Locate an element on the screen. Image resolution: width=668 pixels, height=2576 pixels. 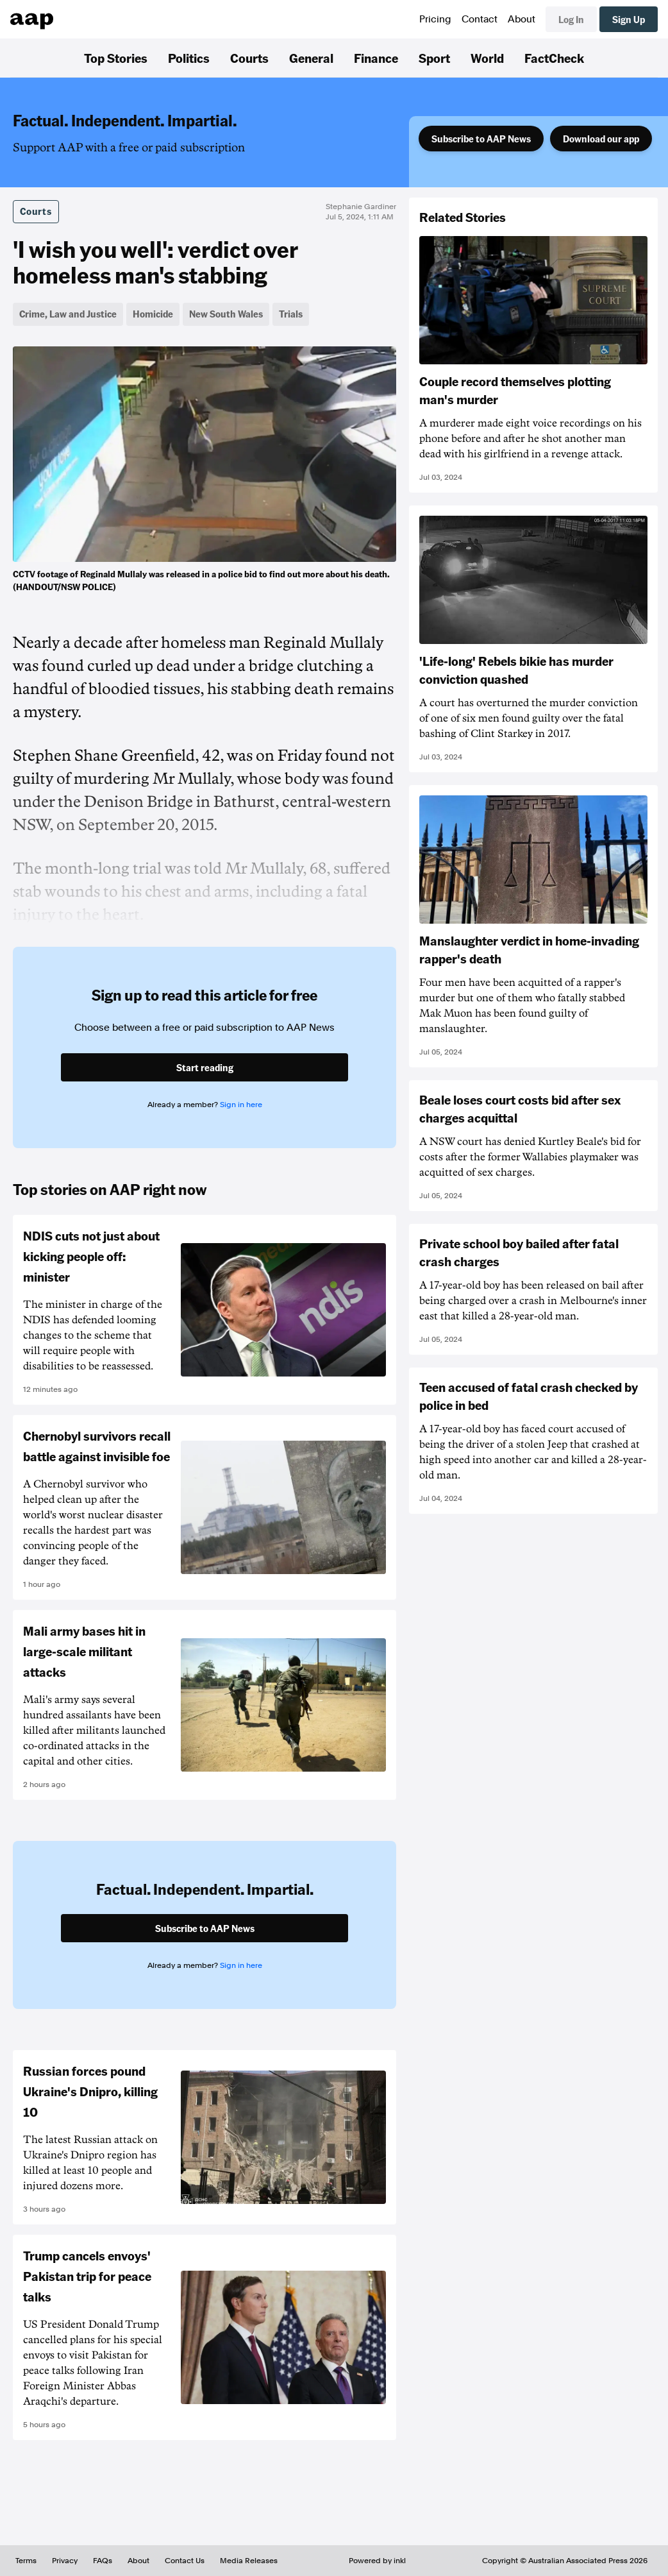
Politics is located at coordinates (189, 57).